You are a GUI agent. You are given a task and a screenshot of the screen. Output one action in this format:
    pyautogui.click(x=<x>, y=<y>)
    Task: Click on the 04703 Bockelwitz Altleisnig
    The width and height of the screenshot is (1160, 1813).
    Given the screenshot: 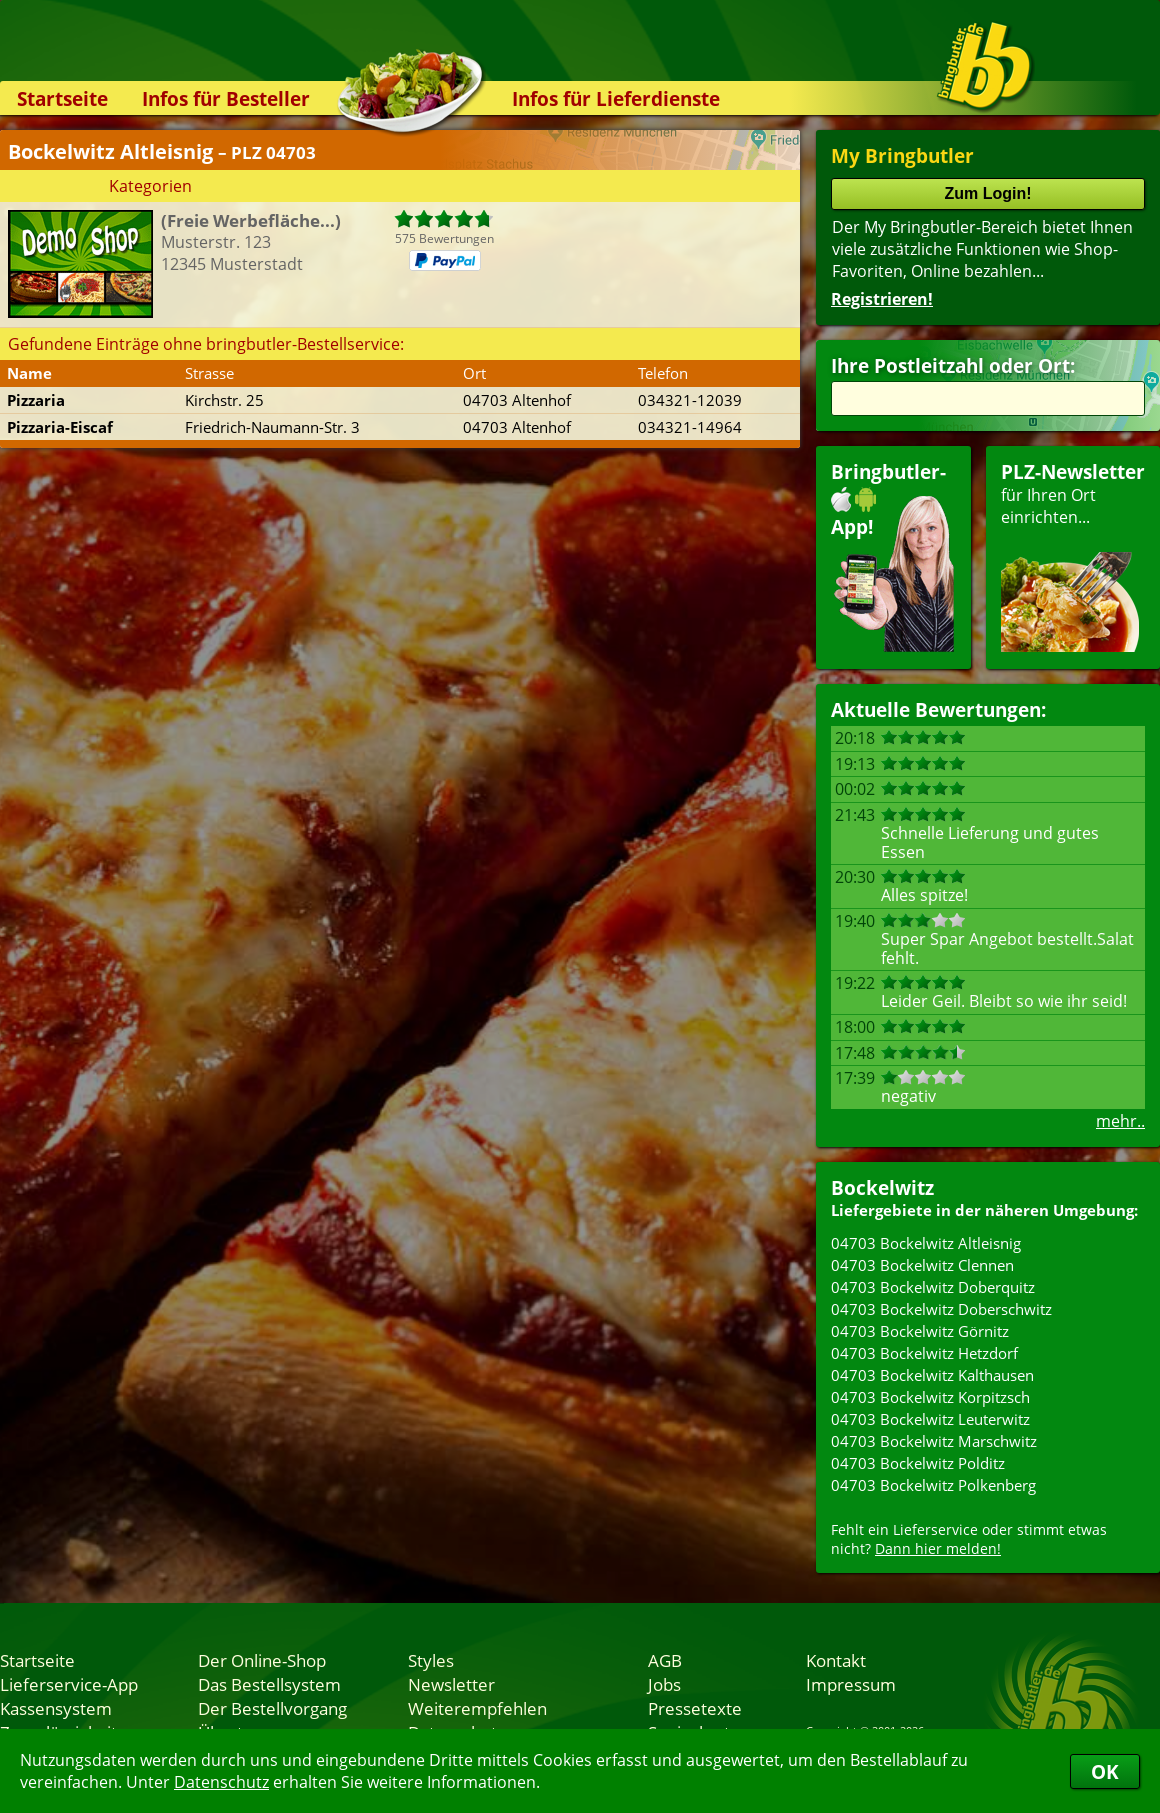 What is the action you would take?
    pyautogui.click(x=926, y=1243)
    